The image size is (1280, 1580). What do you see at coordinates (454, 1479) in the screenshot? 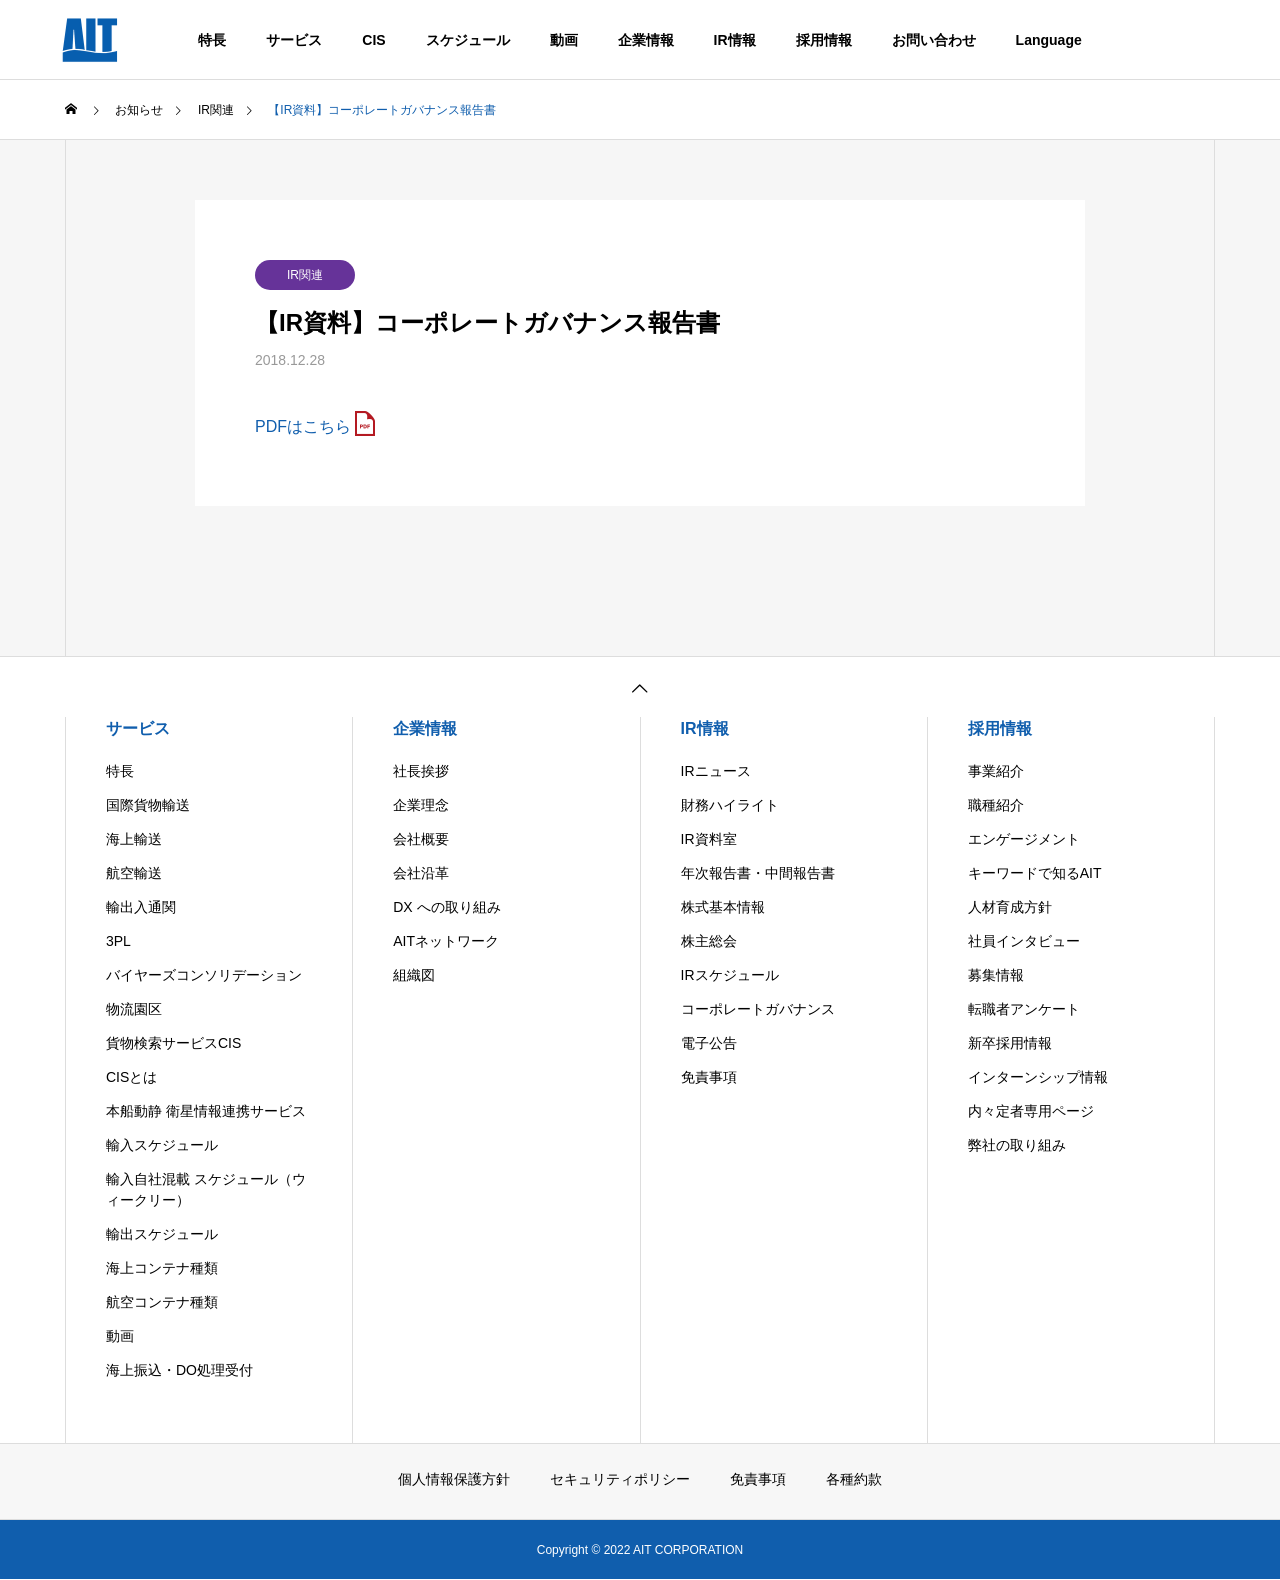
I see `個人情報保護方針` at bounding box center [454, 1479].